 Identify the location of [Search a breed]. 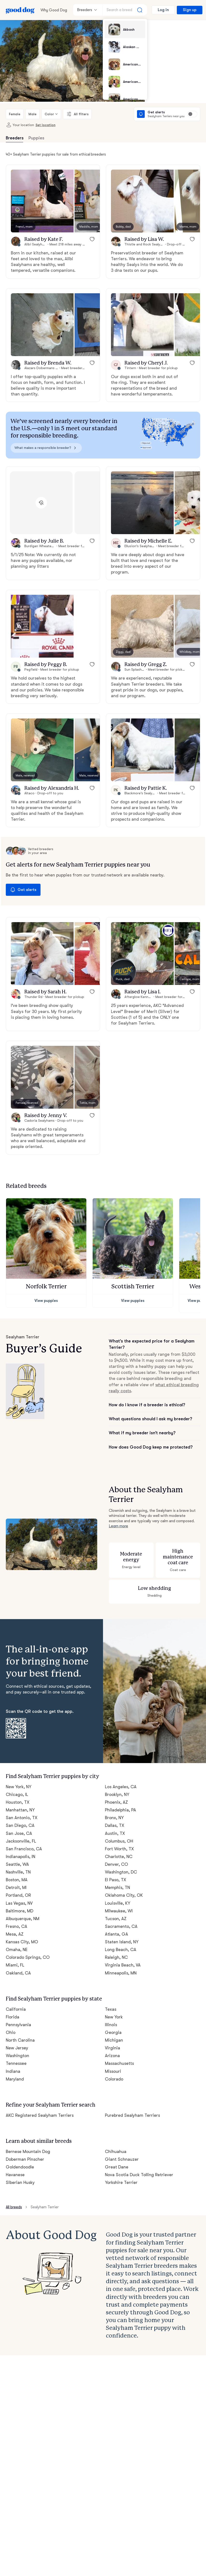
(125, 10).